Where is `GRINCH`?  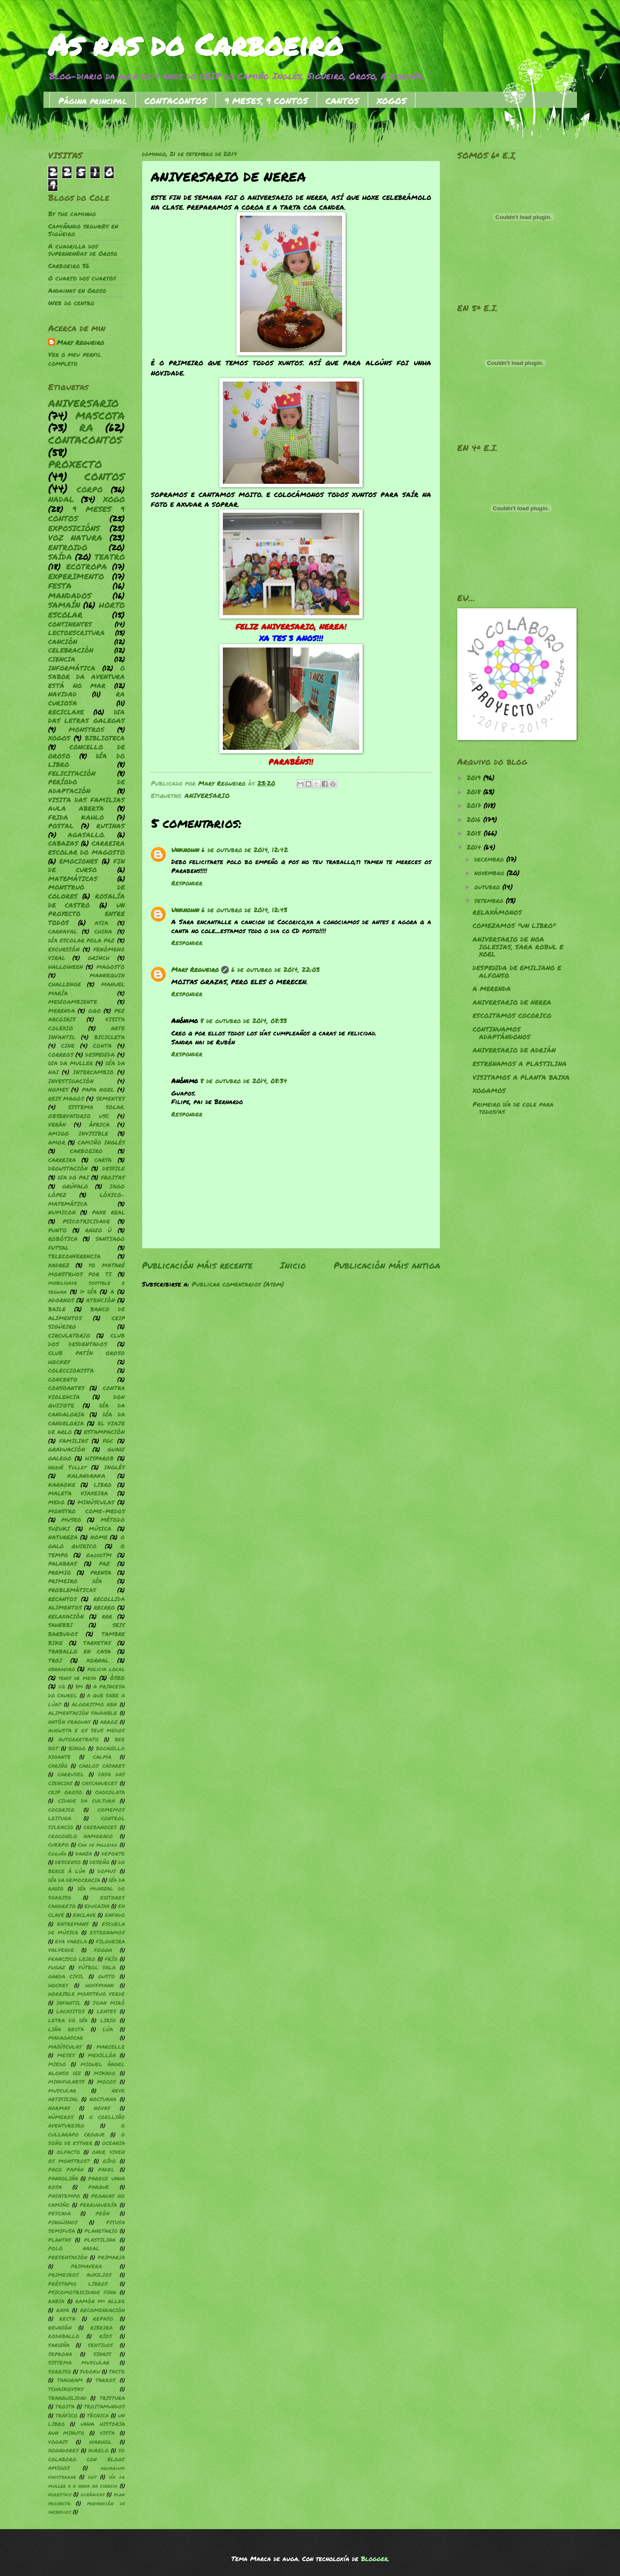 GRINCH is located at coordinates (99, 958).